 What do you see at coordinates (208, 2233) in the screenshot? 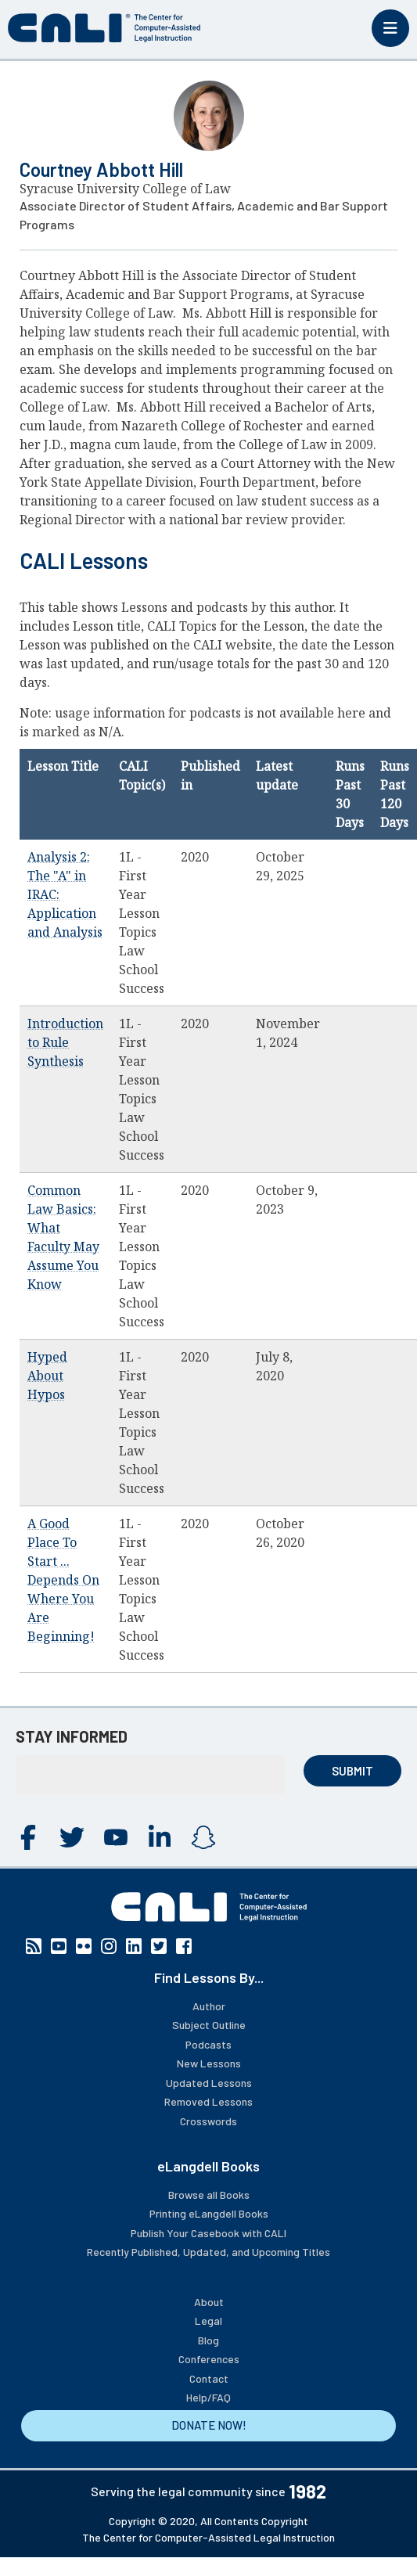
I see `Publish Your Casebook with CALI` at bounding box center [208, 2233].